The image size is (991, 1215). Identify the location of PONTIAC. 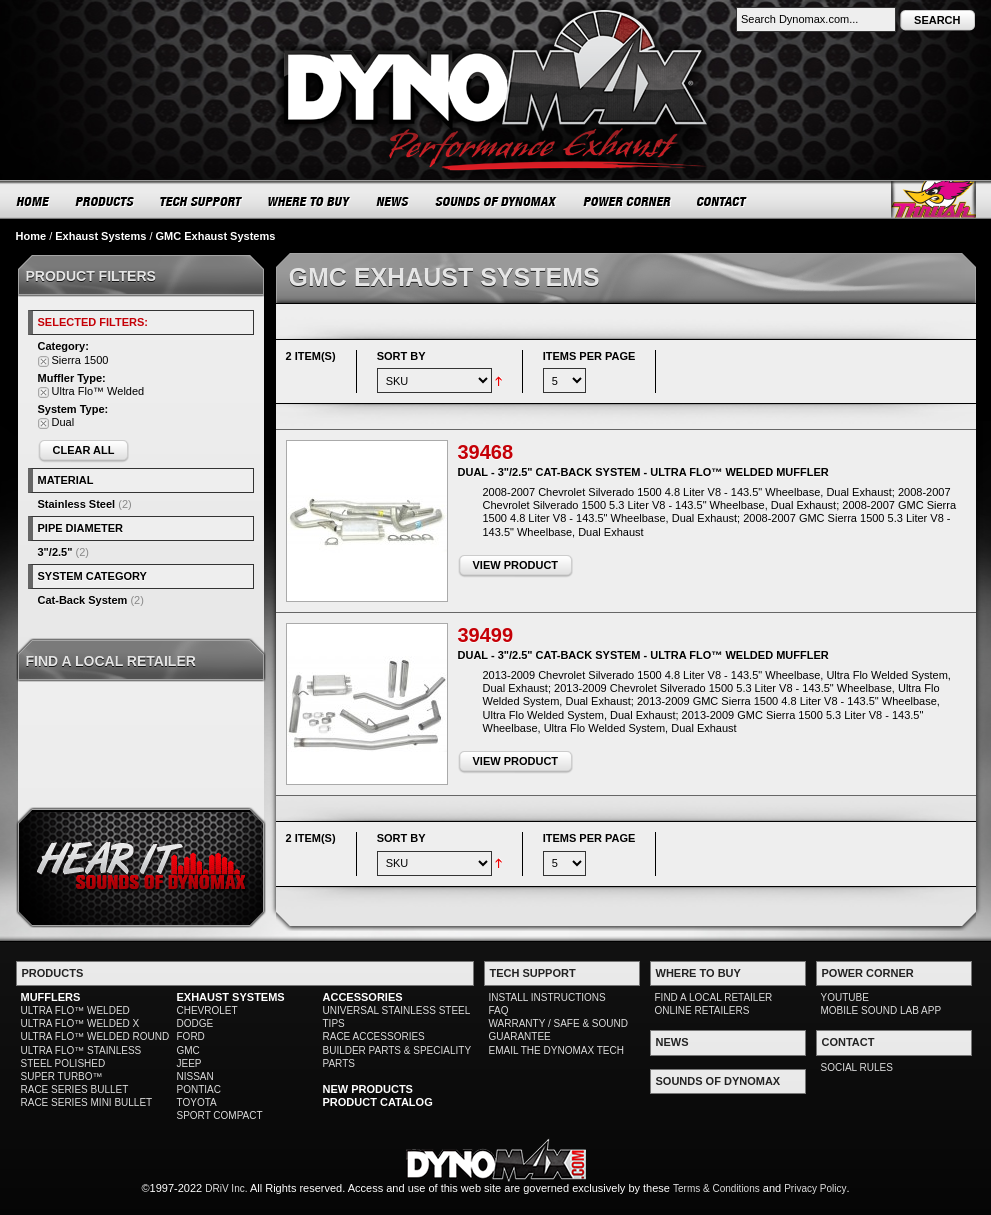
(199, 1089).